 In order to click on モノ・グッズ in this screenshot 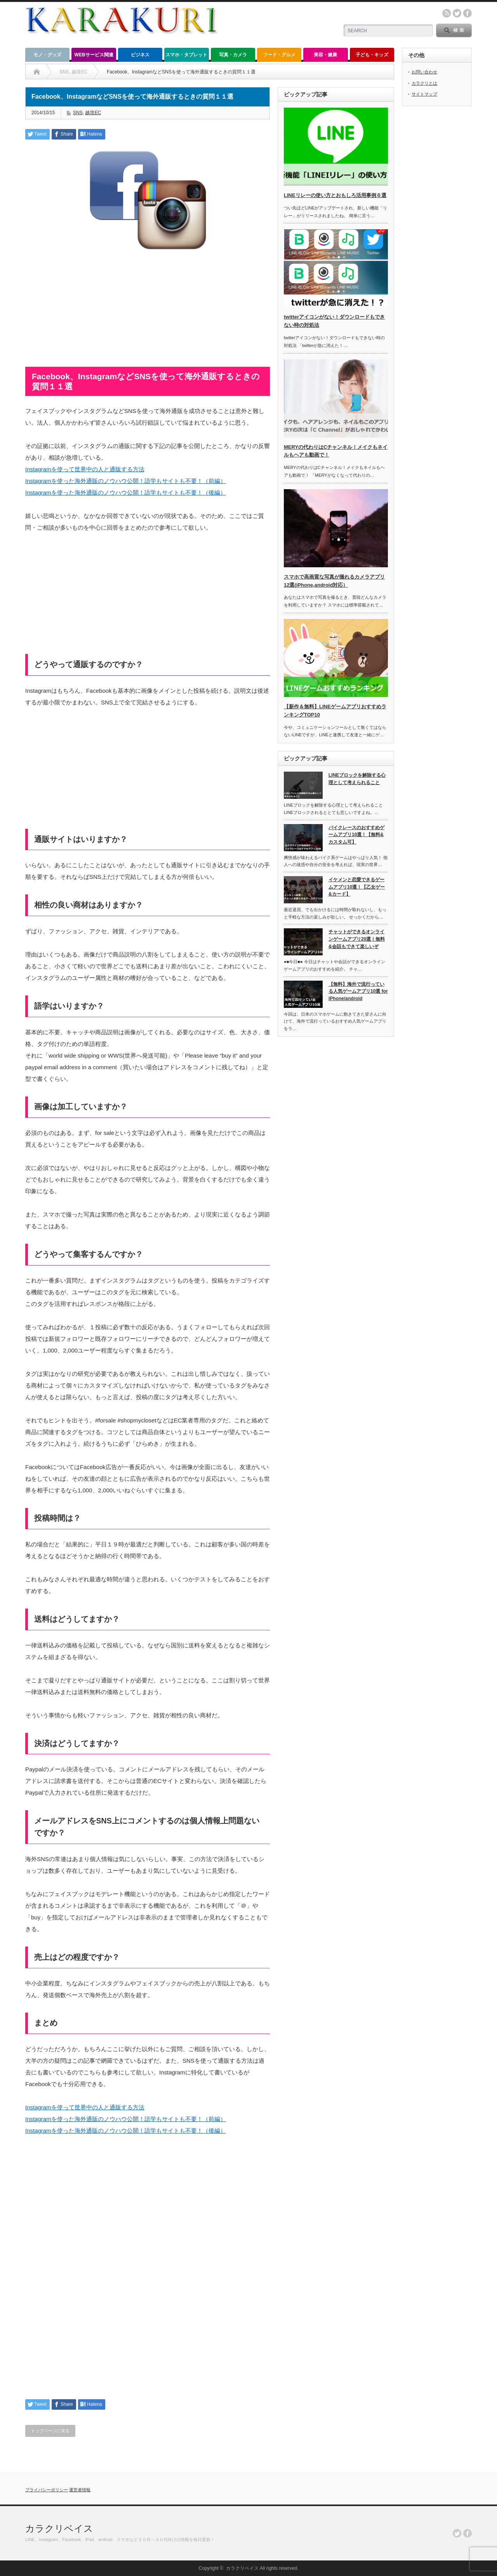, I will do `click(47, 55)`.